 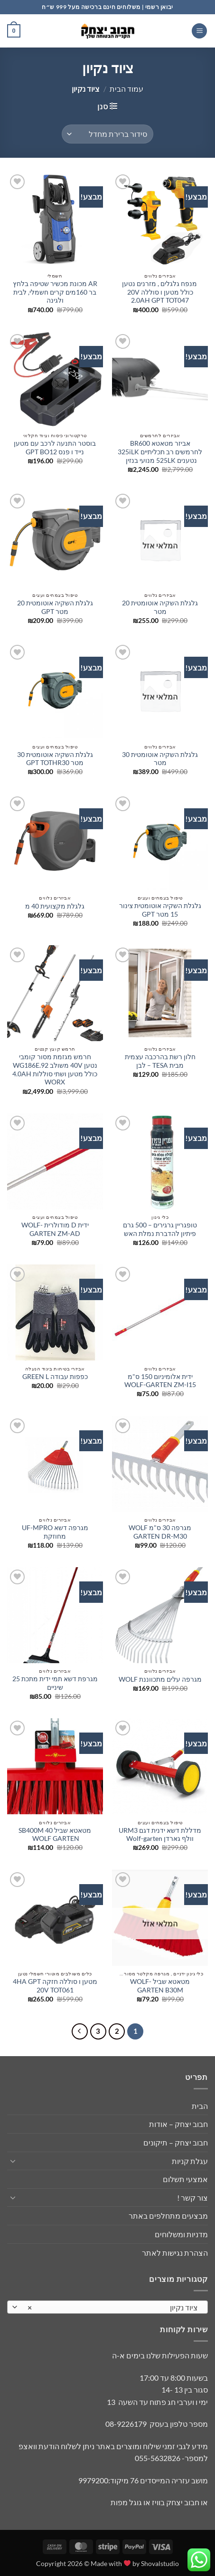 What do you see at coordinates (13, 2160) in the screenshot?
I see `[Toggle]` at bounding box center [13, 2160].